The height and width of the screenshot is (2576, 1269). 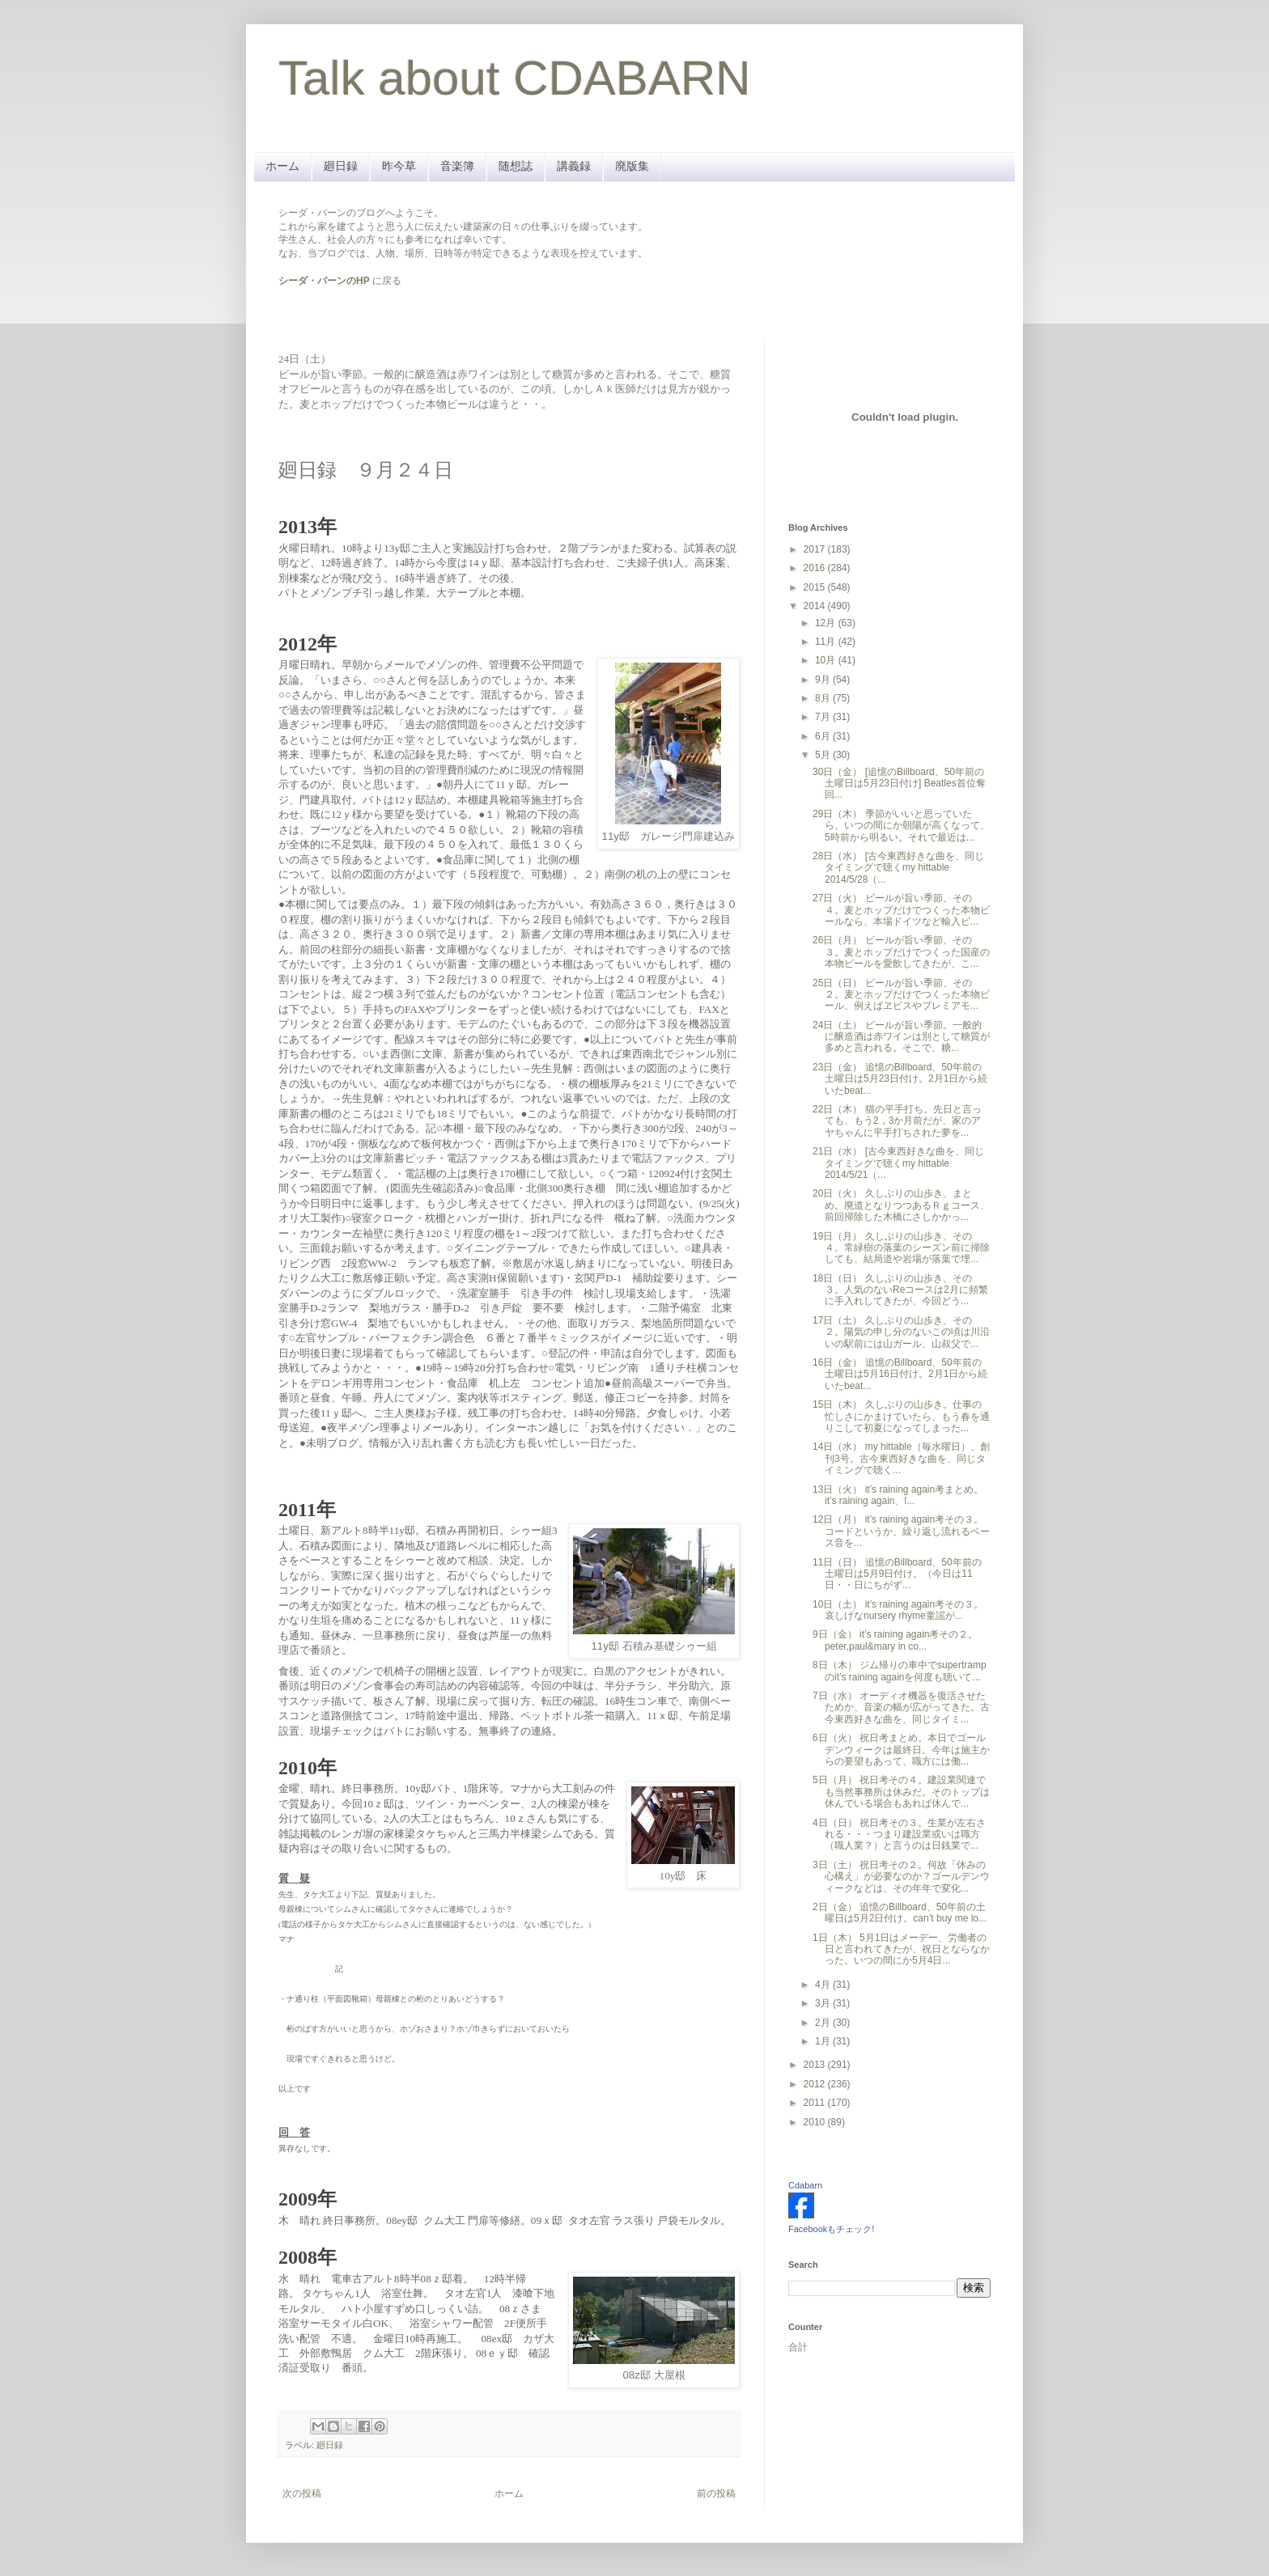 I want to click on 14日（水） my hittable（毎水曜日）、創刊3号。古今東西好きな曲を、同じタイミングで聴く..., so click(x=901, y=1458).